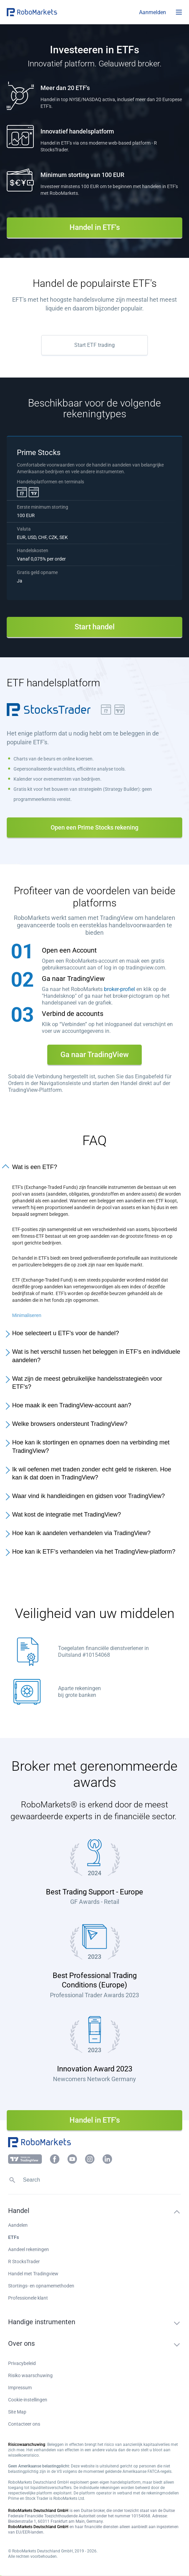 The height and width of the screenshot is (2576, 189). I want to click on Privacybeleid, so click(22, 2363).